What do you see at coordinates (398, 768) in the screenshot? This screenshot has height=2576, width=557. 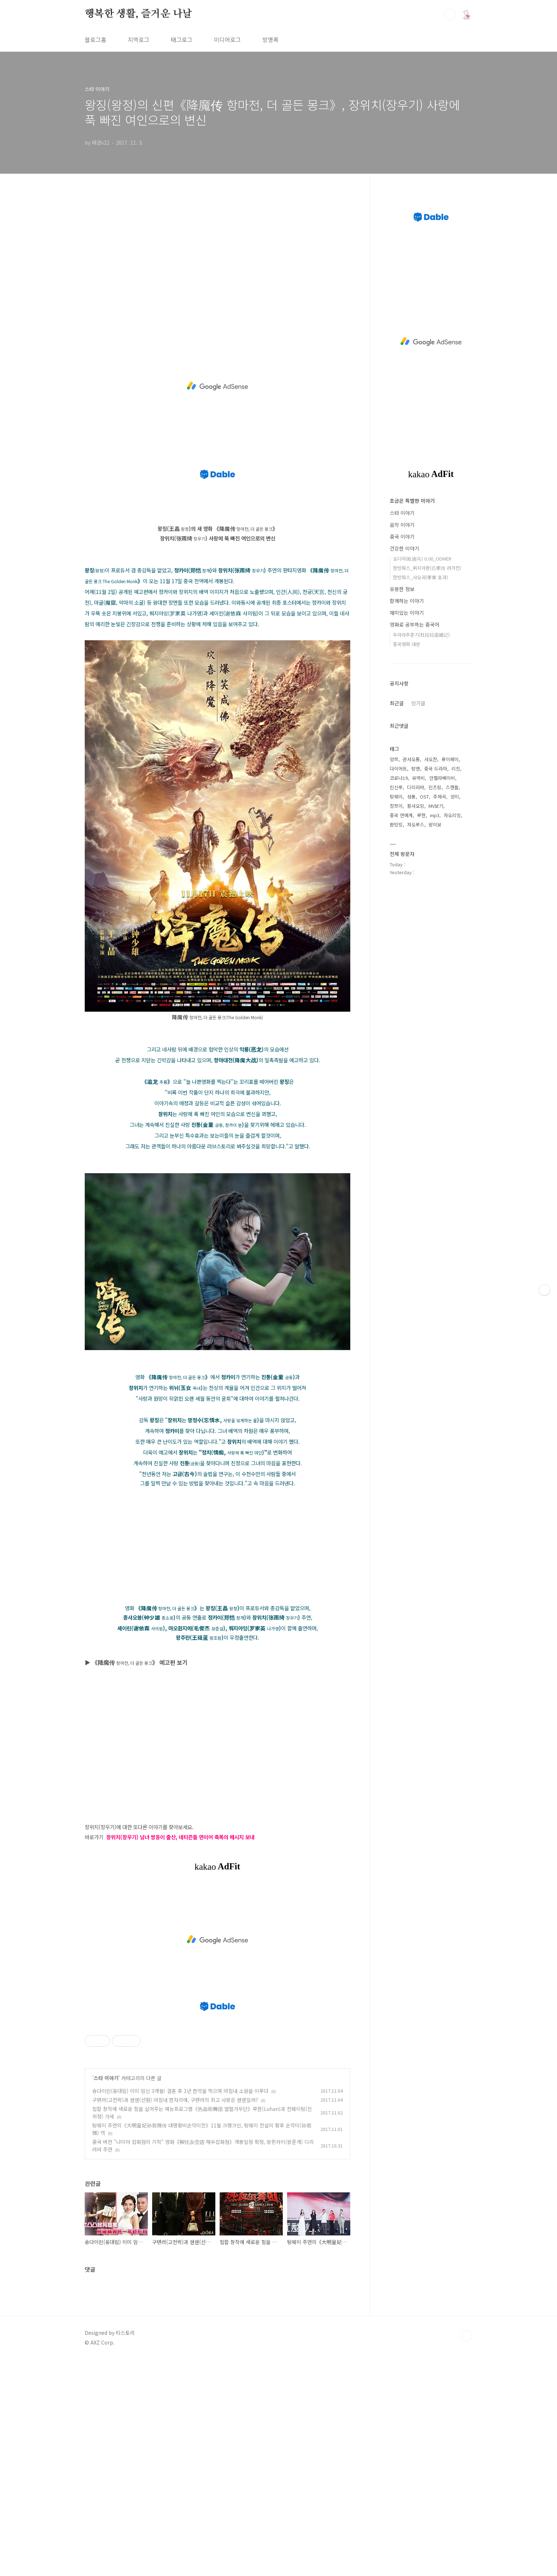 I see `다이어트` at bounding box center [398, 768].